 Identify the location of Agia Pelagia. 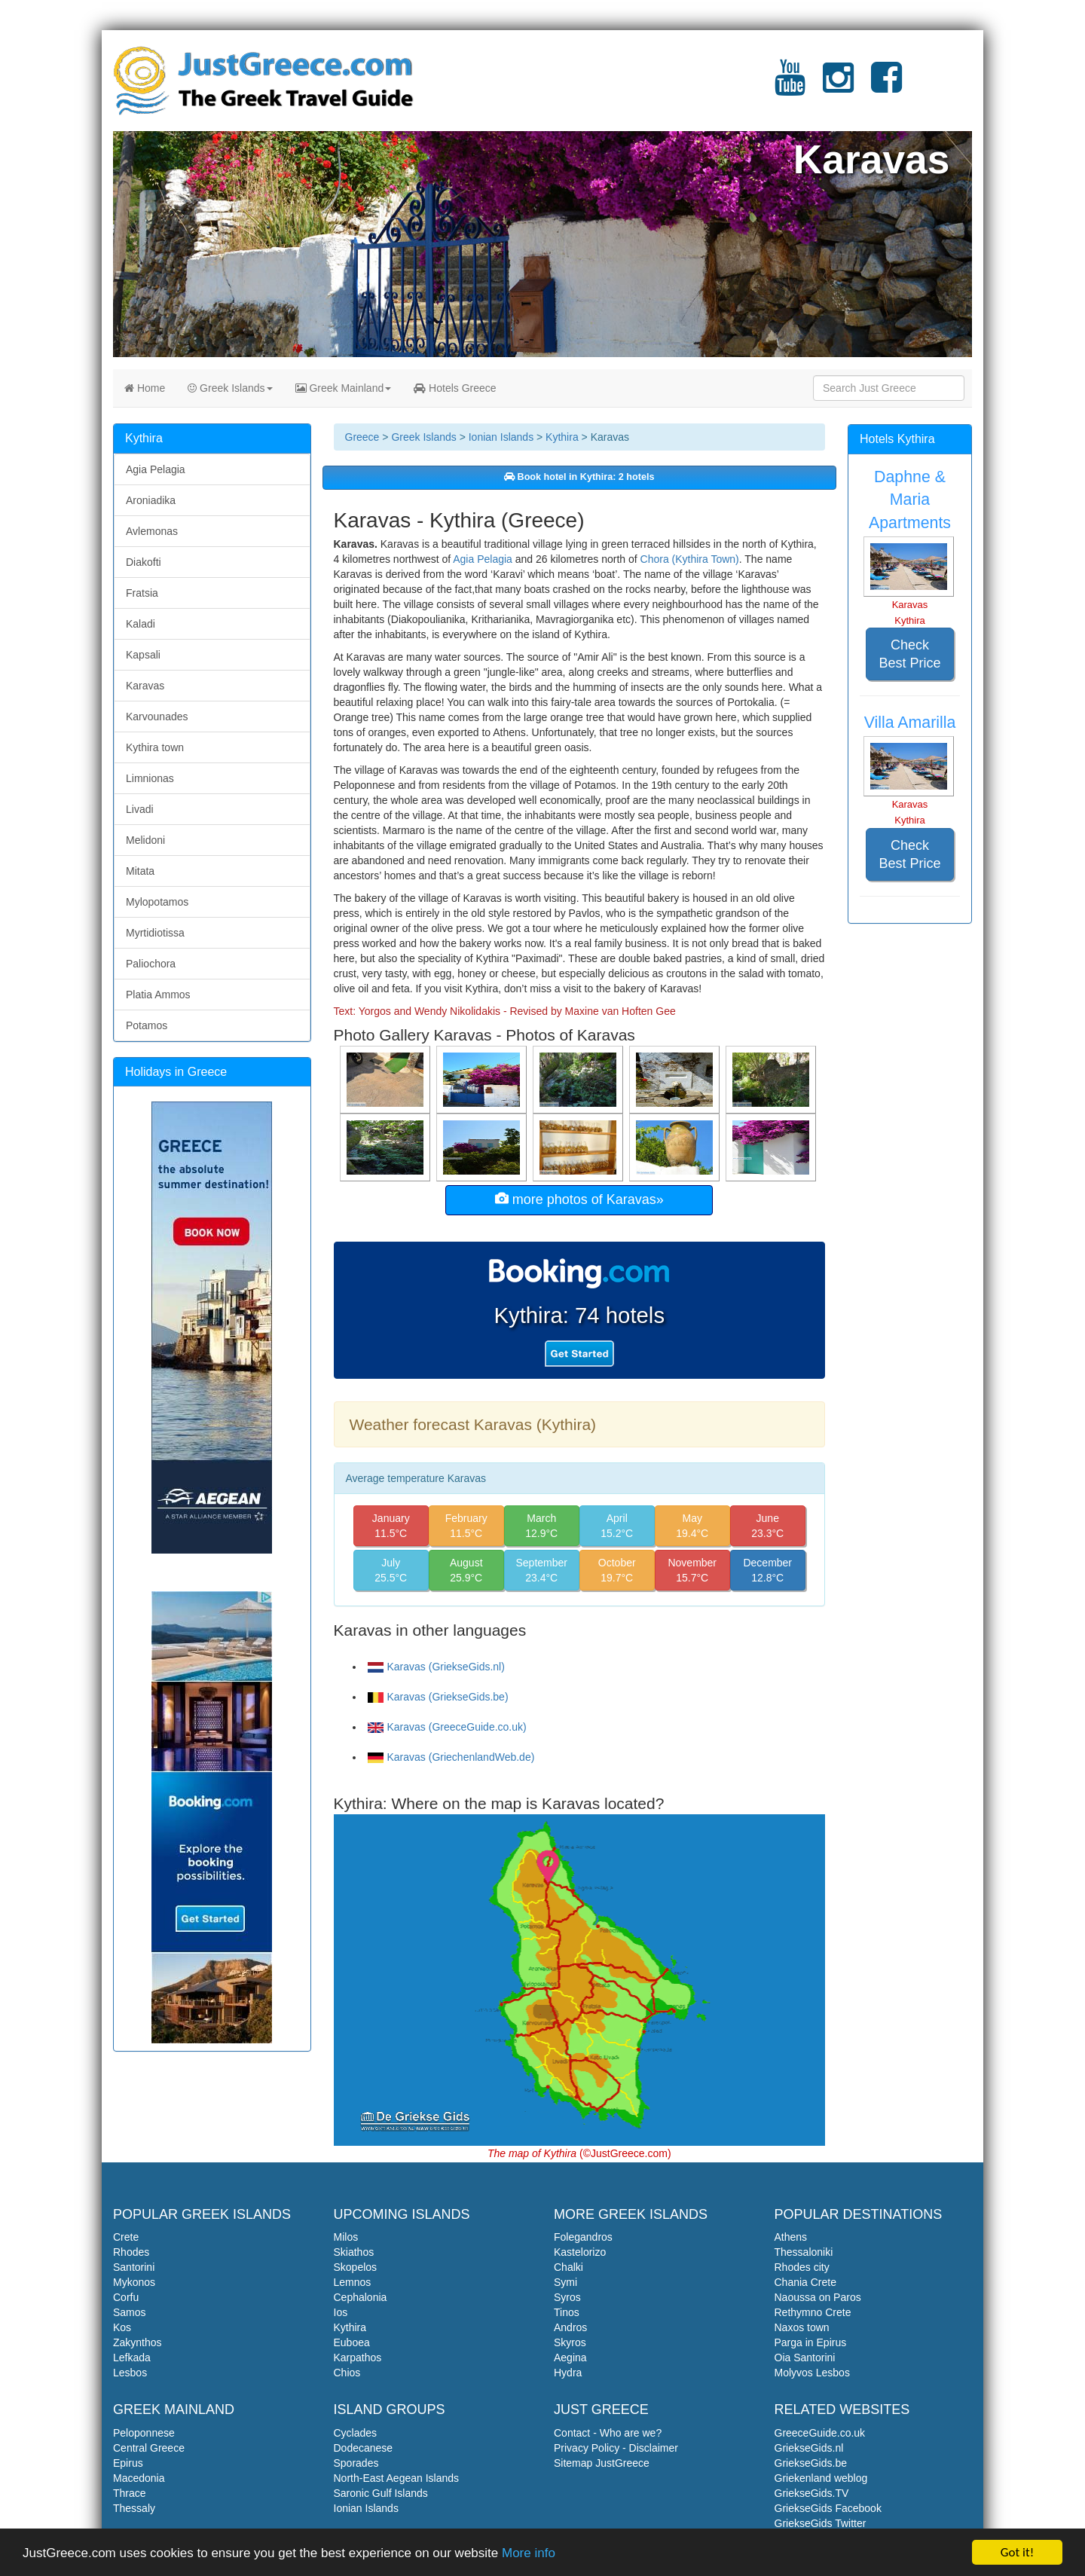
(482, 559).